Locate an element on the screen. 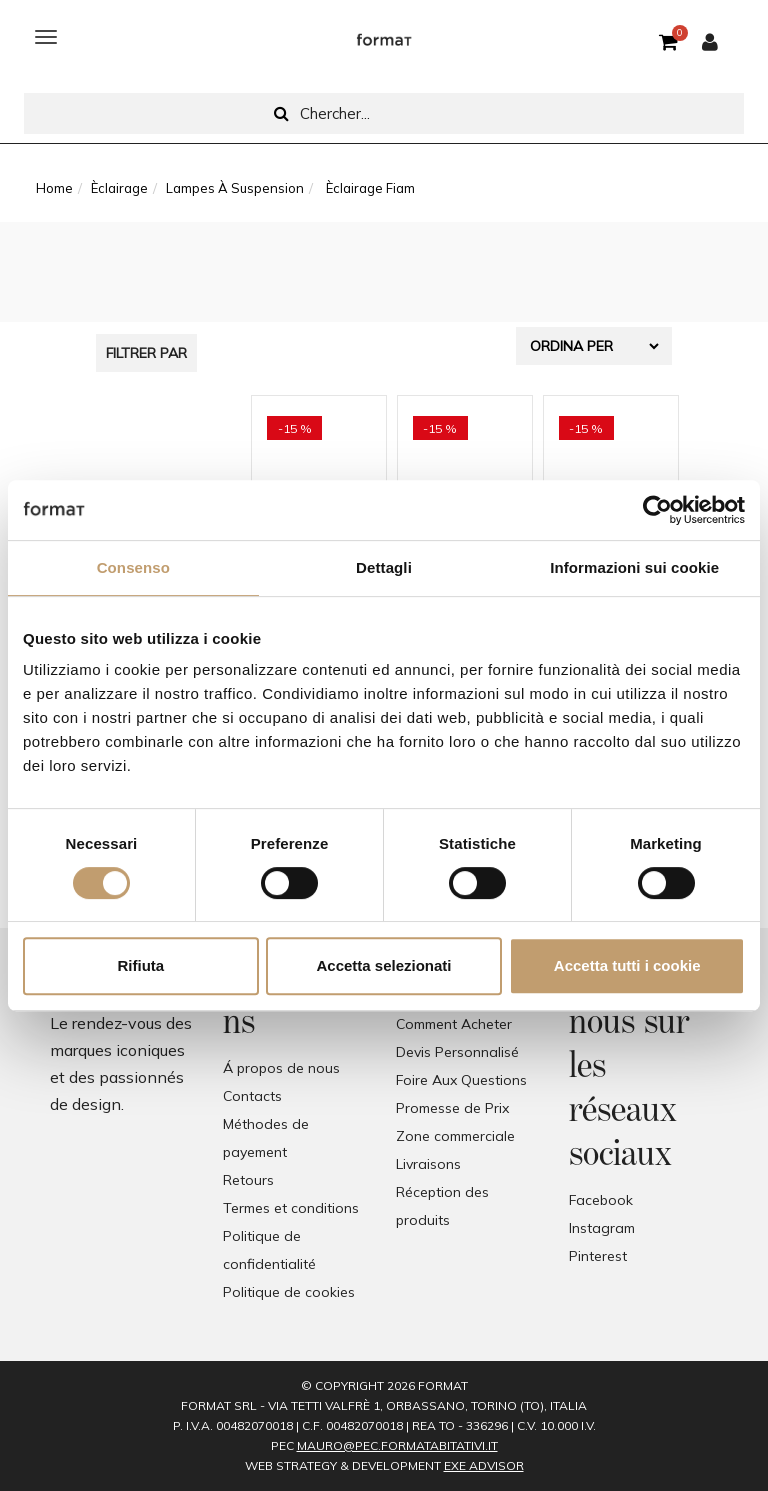 This screenshot has width=768, height=1491. Consenso [tab] is located at coordinates (133, 567).